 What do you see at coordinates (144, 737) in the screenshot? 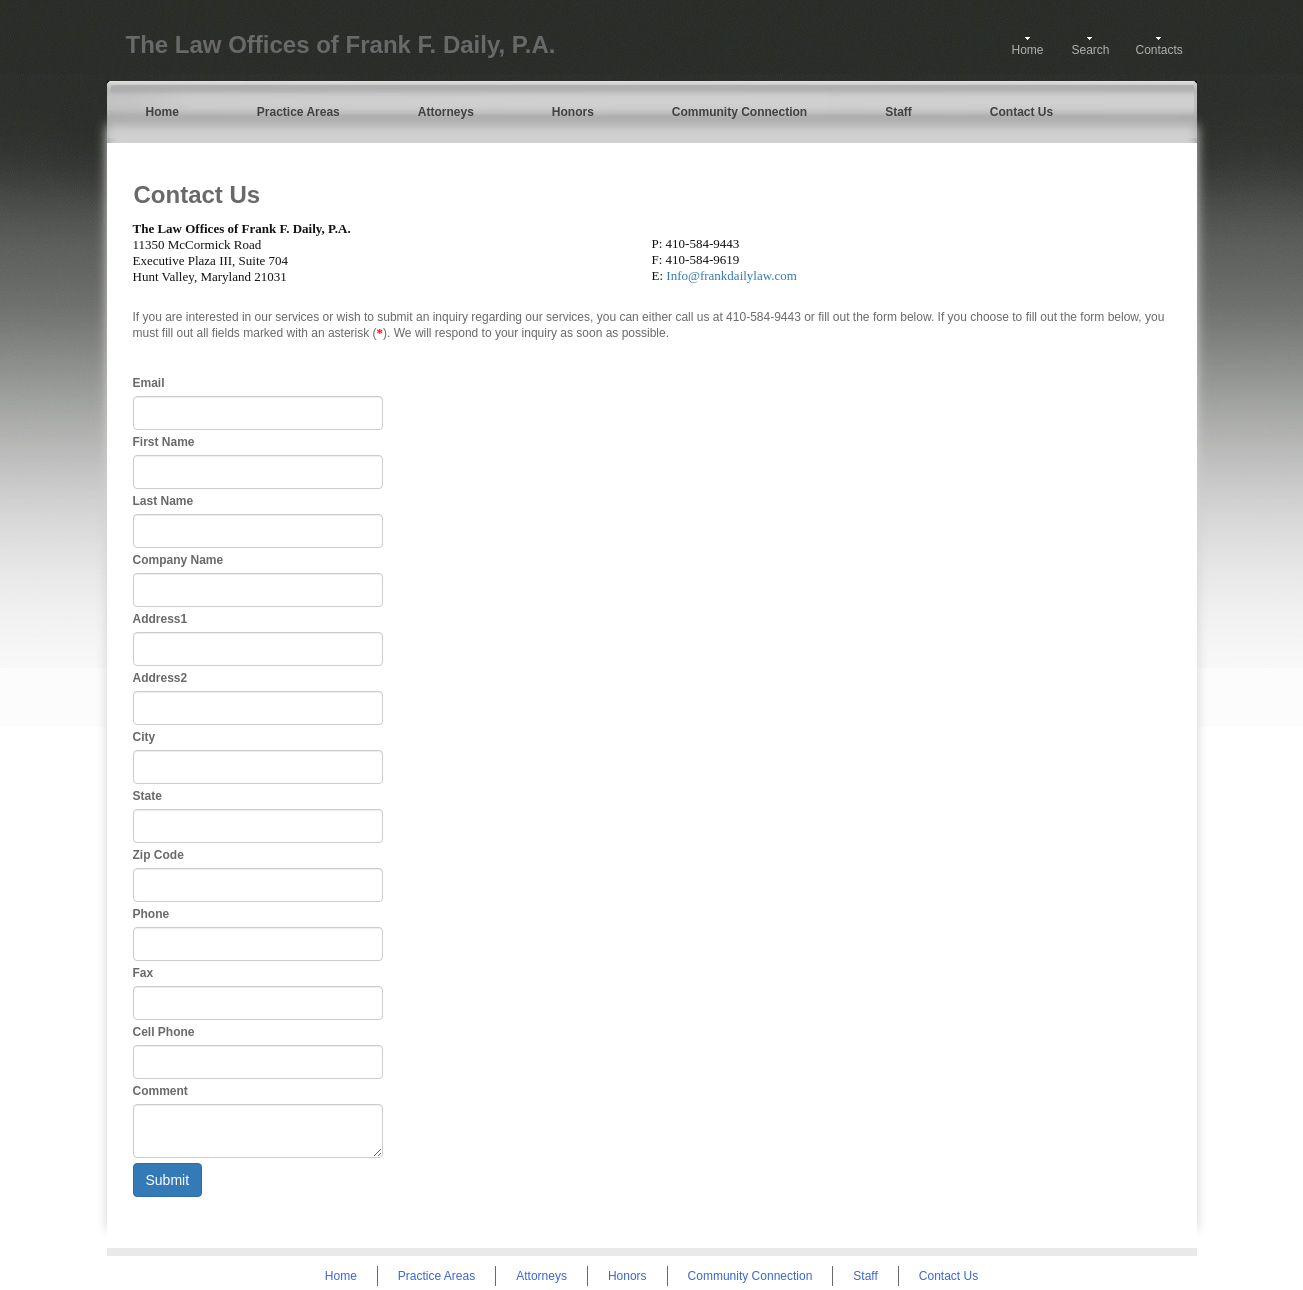
I see `City` at bounding box center [144, 737].